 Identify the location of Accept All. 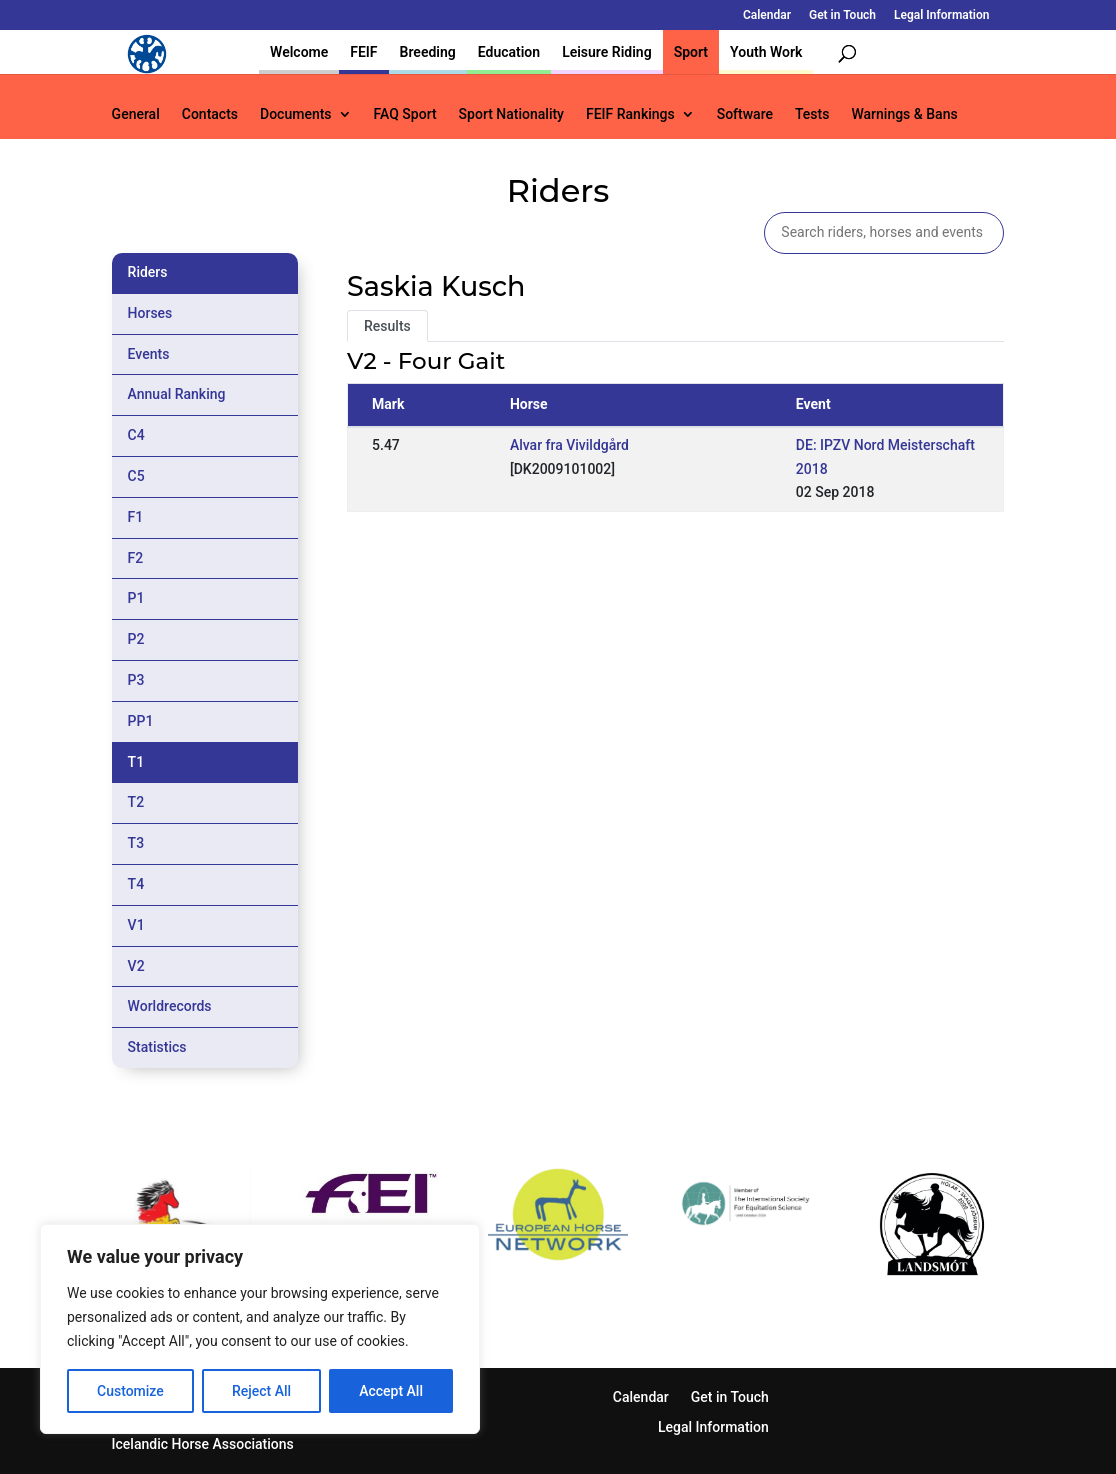
(391, 1391).